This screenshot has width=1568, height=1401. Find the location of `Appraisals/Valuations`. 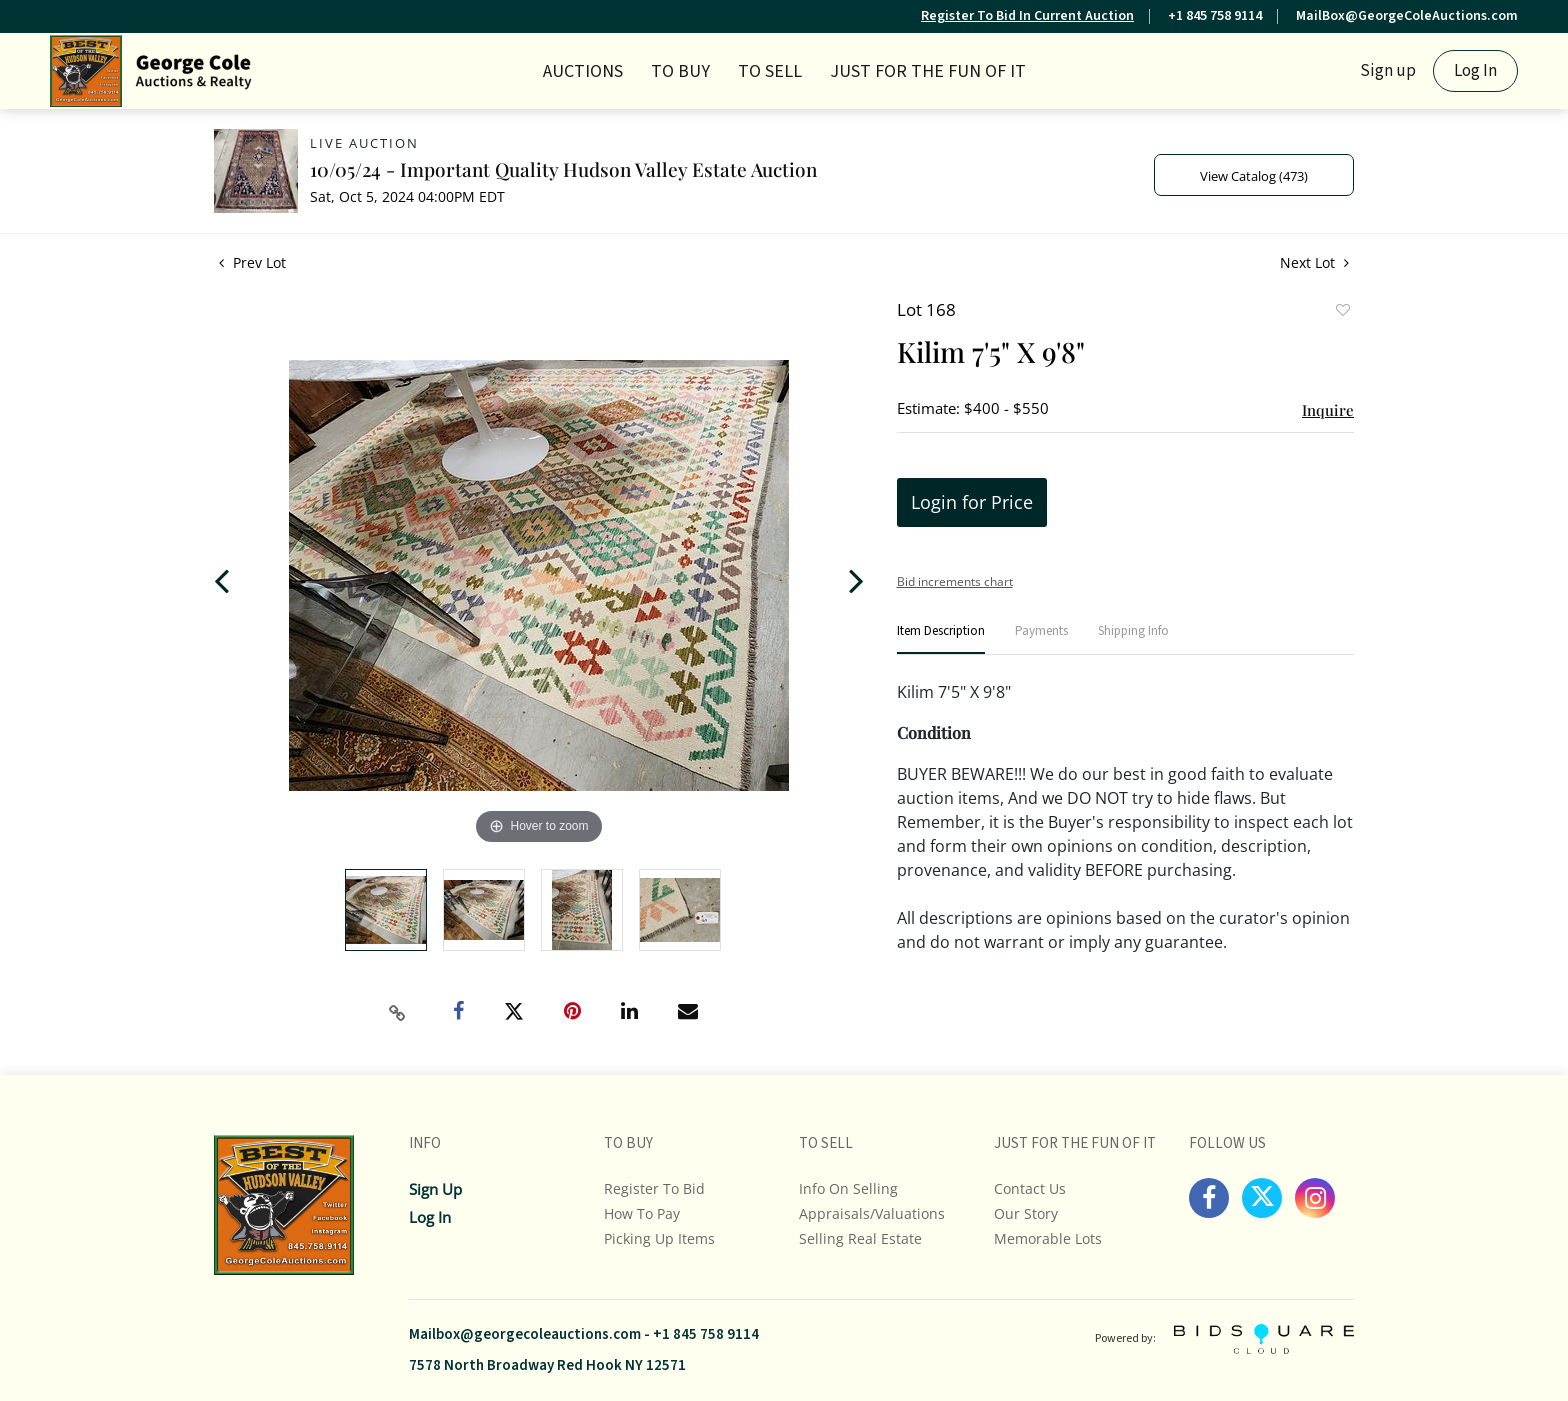

Appraisals/Valuations is located at coordinates (872, 1213).